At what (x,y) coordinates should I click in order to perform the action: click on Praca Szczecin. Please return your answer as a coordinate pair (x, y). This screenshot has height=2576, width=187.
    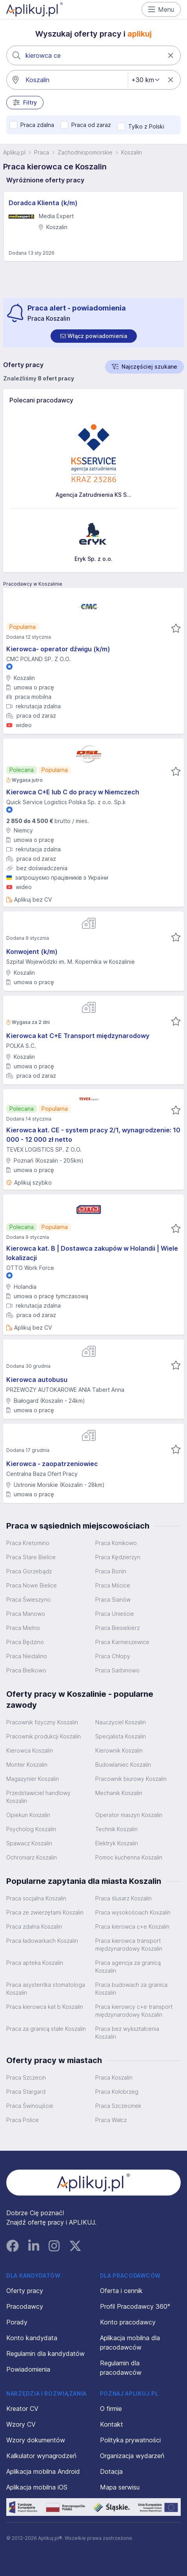
    Looking at the image, I should click on (26, 2077).